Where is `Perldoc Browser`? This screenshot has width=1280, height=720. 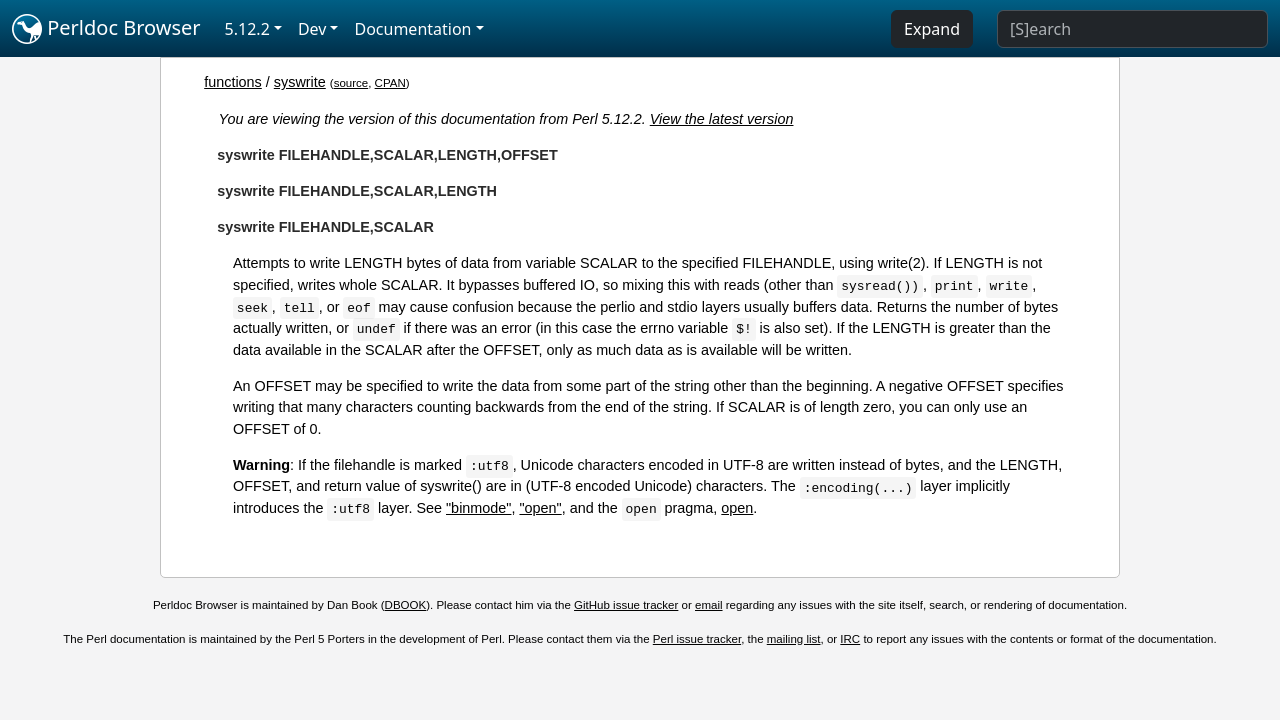
Perldoc Browser is located at coordinates (106, 29).